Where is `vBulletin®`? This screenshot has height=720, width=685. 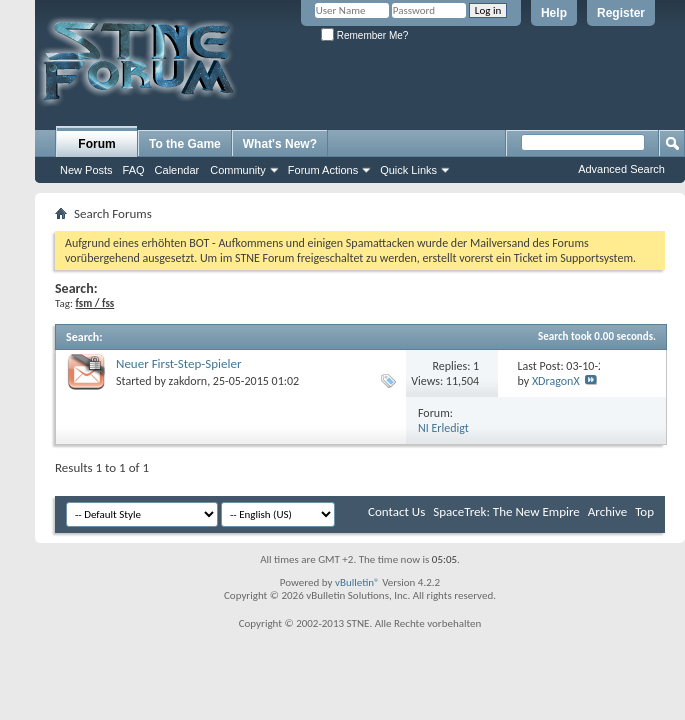
vBulletin® is located at coordinates (357, 582).